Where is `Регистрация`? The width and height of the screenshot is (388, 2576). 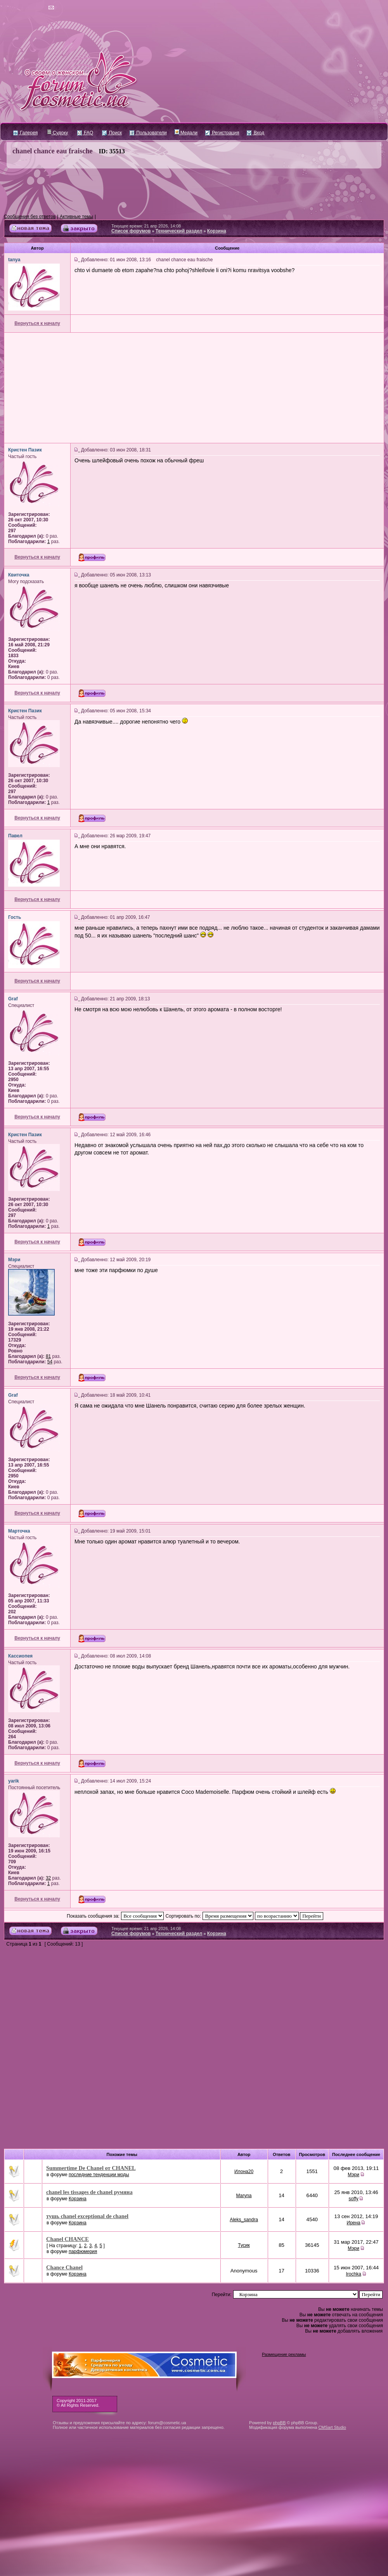
Регистрация is located at coordinates (222, 132).